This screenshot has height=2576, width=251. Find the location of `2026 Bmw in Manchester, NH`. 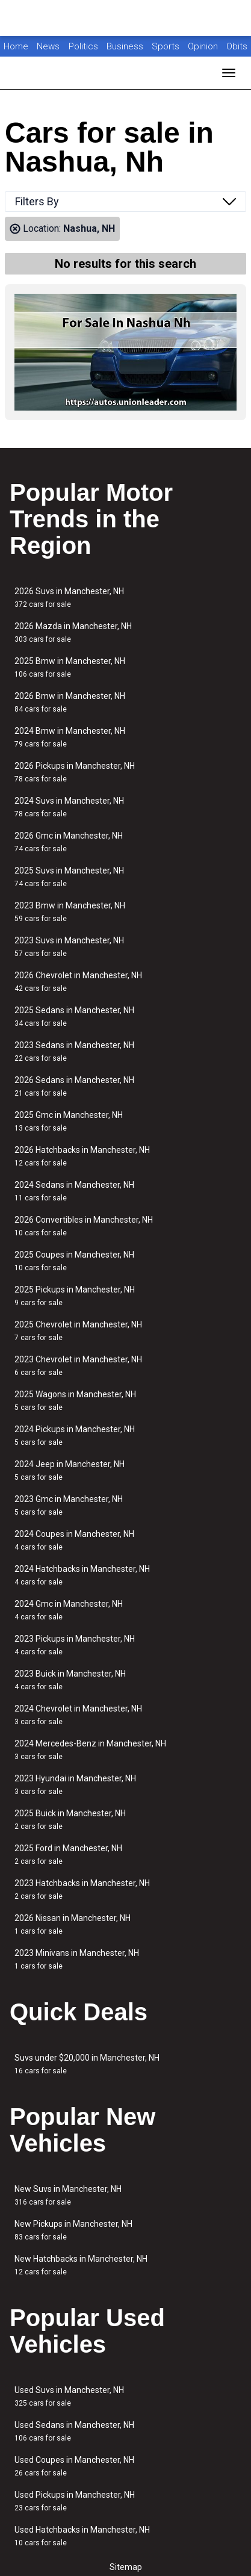

2026 Bmw in Manchester, NH is located at coordinates (69, 702).